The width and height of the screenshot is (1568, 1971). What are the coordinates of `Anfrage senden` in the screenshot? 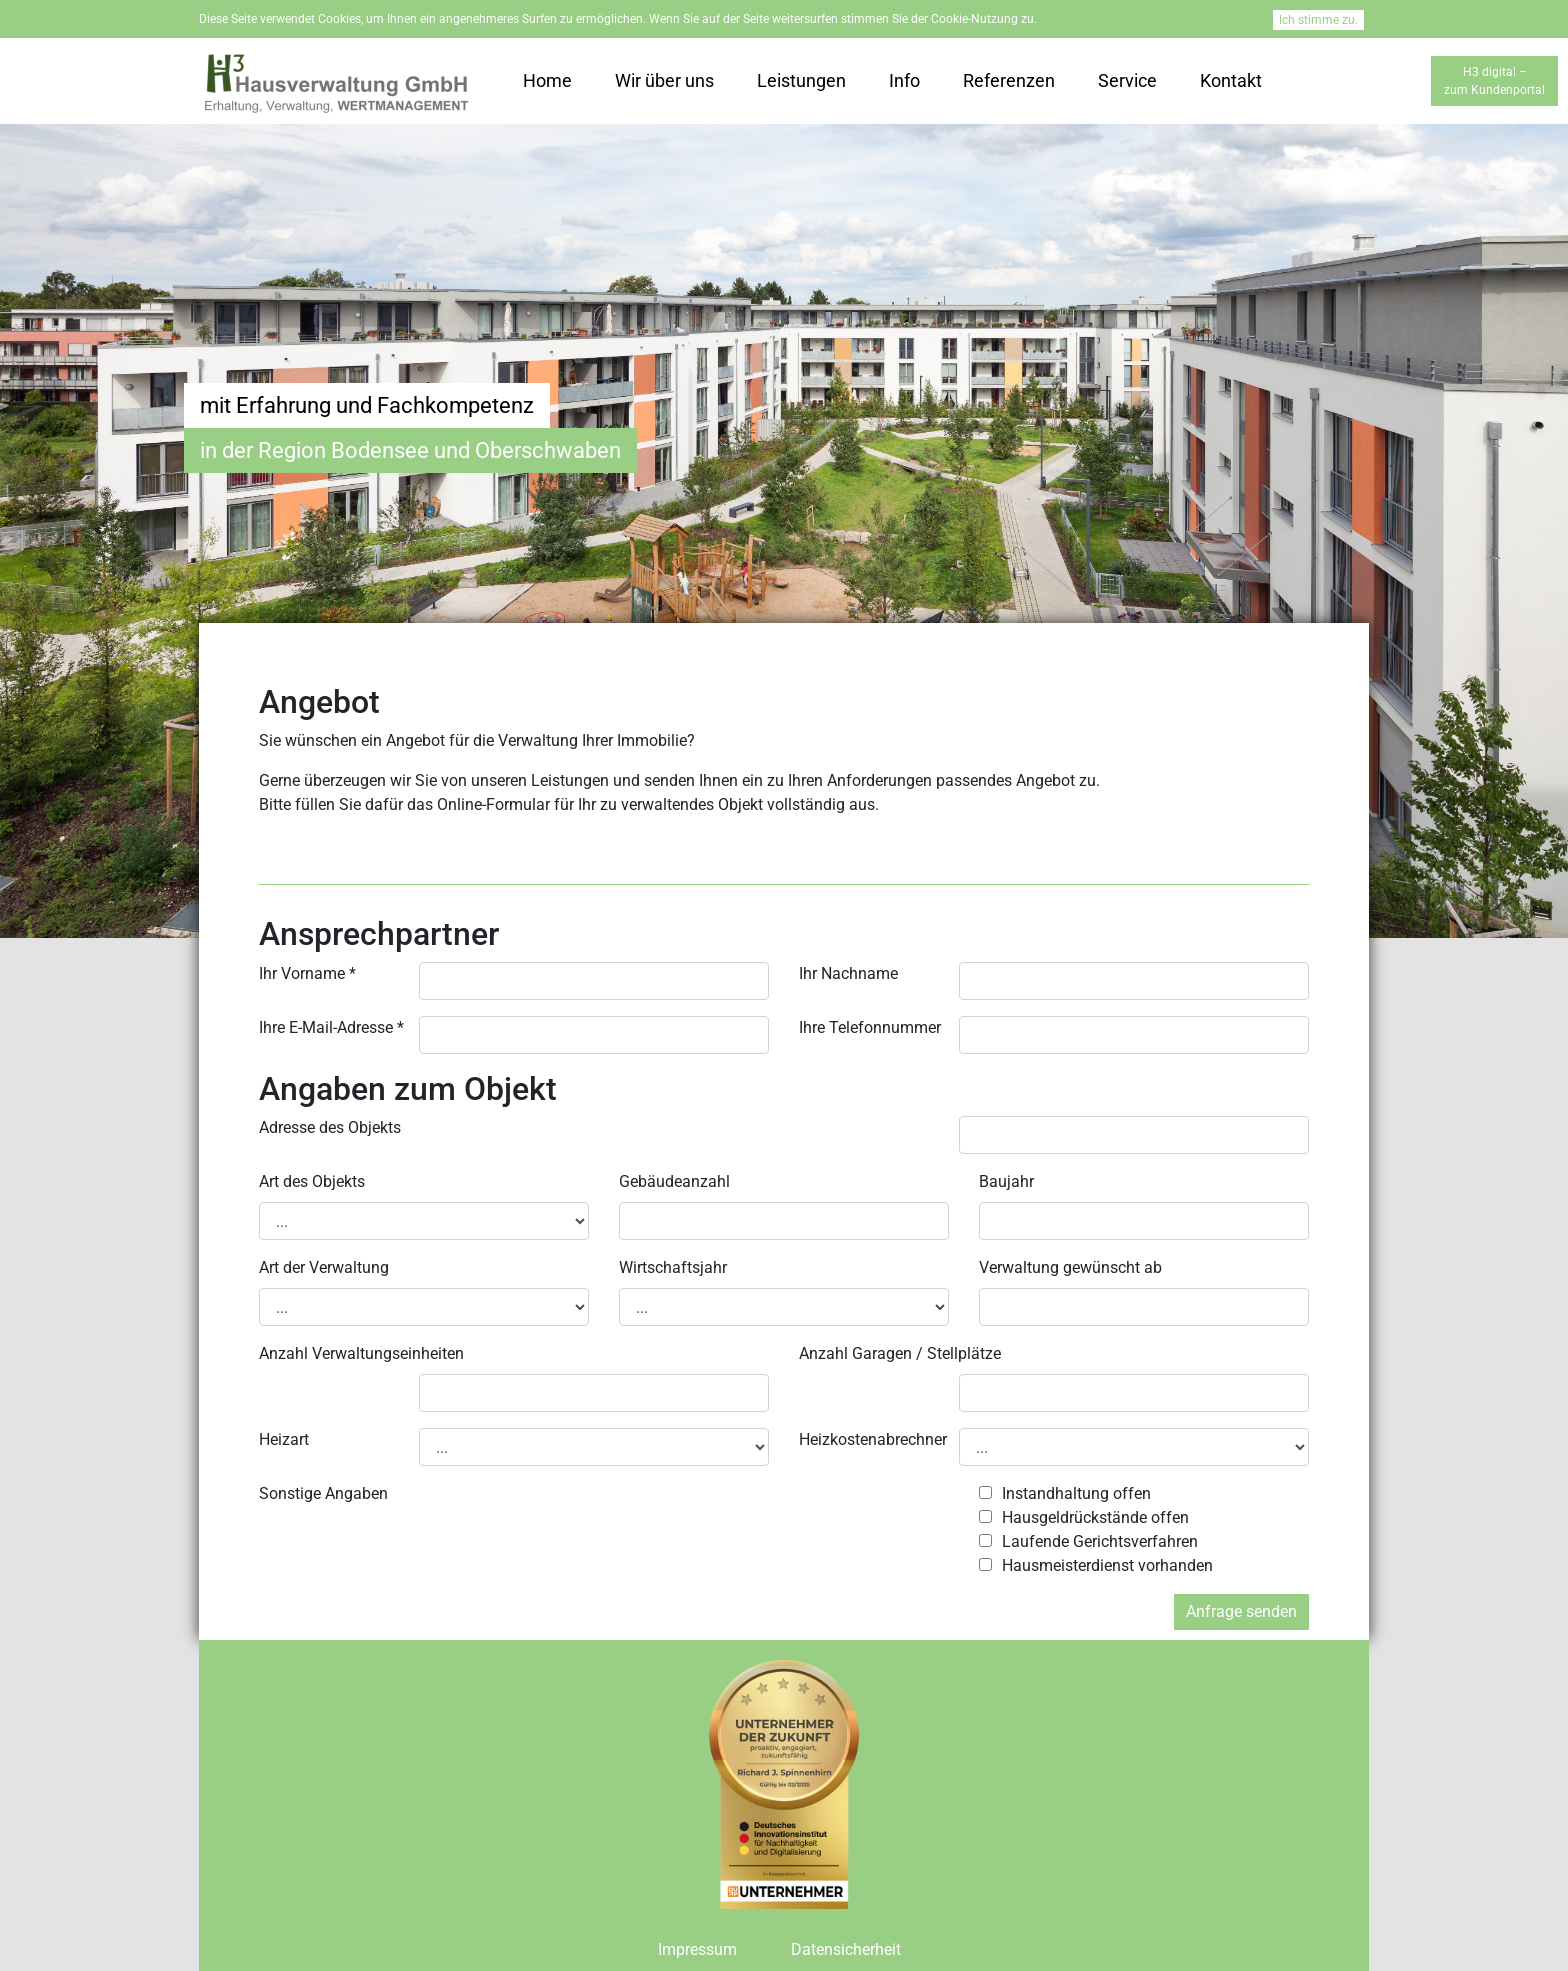 It's located at (1241, 1611).